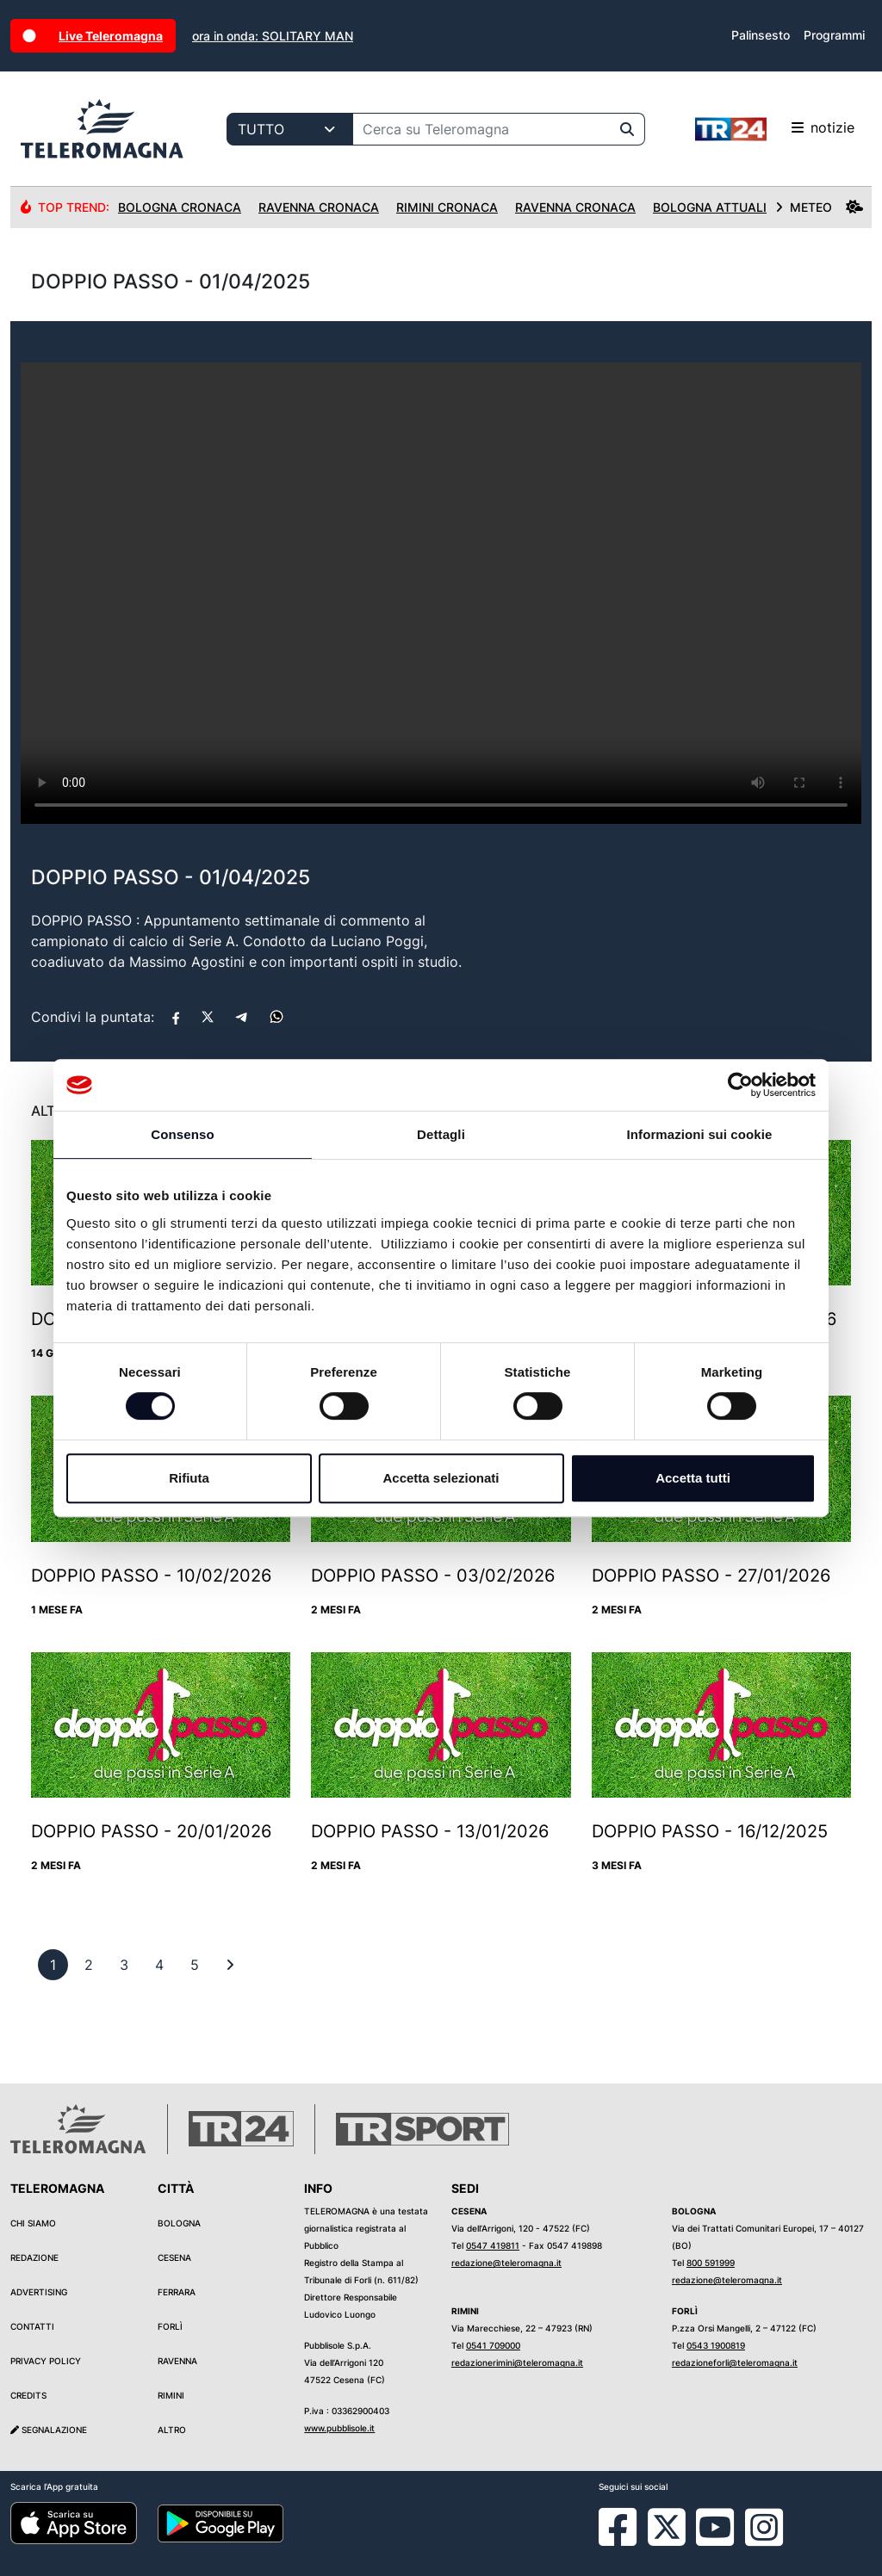  I want to click on redazione@teleromagna.it, so click(506, 2262).